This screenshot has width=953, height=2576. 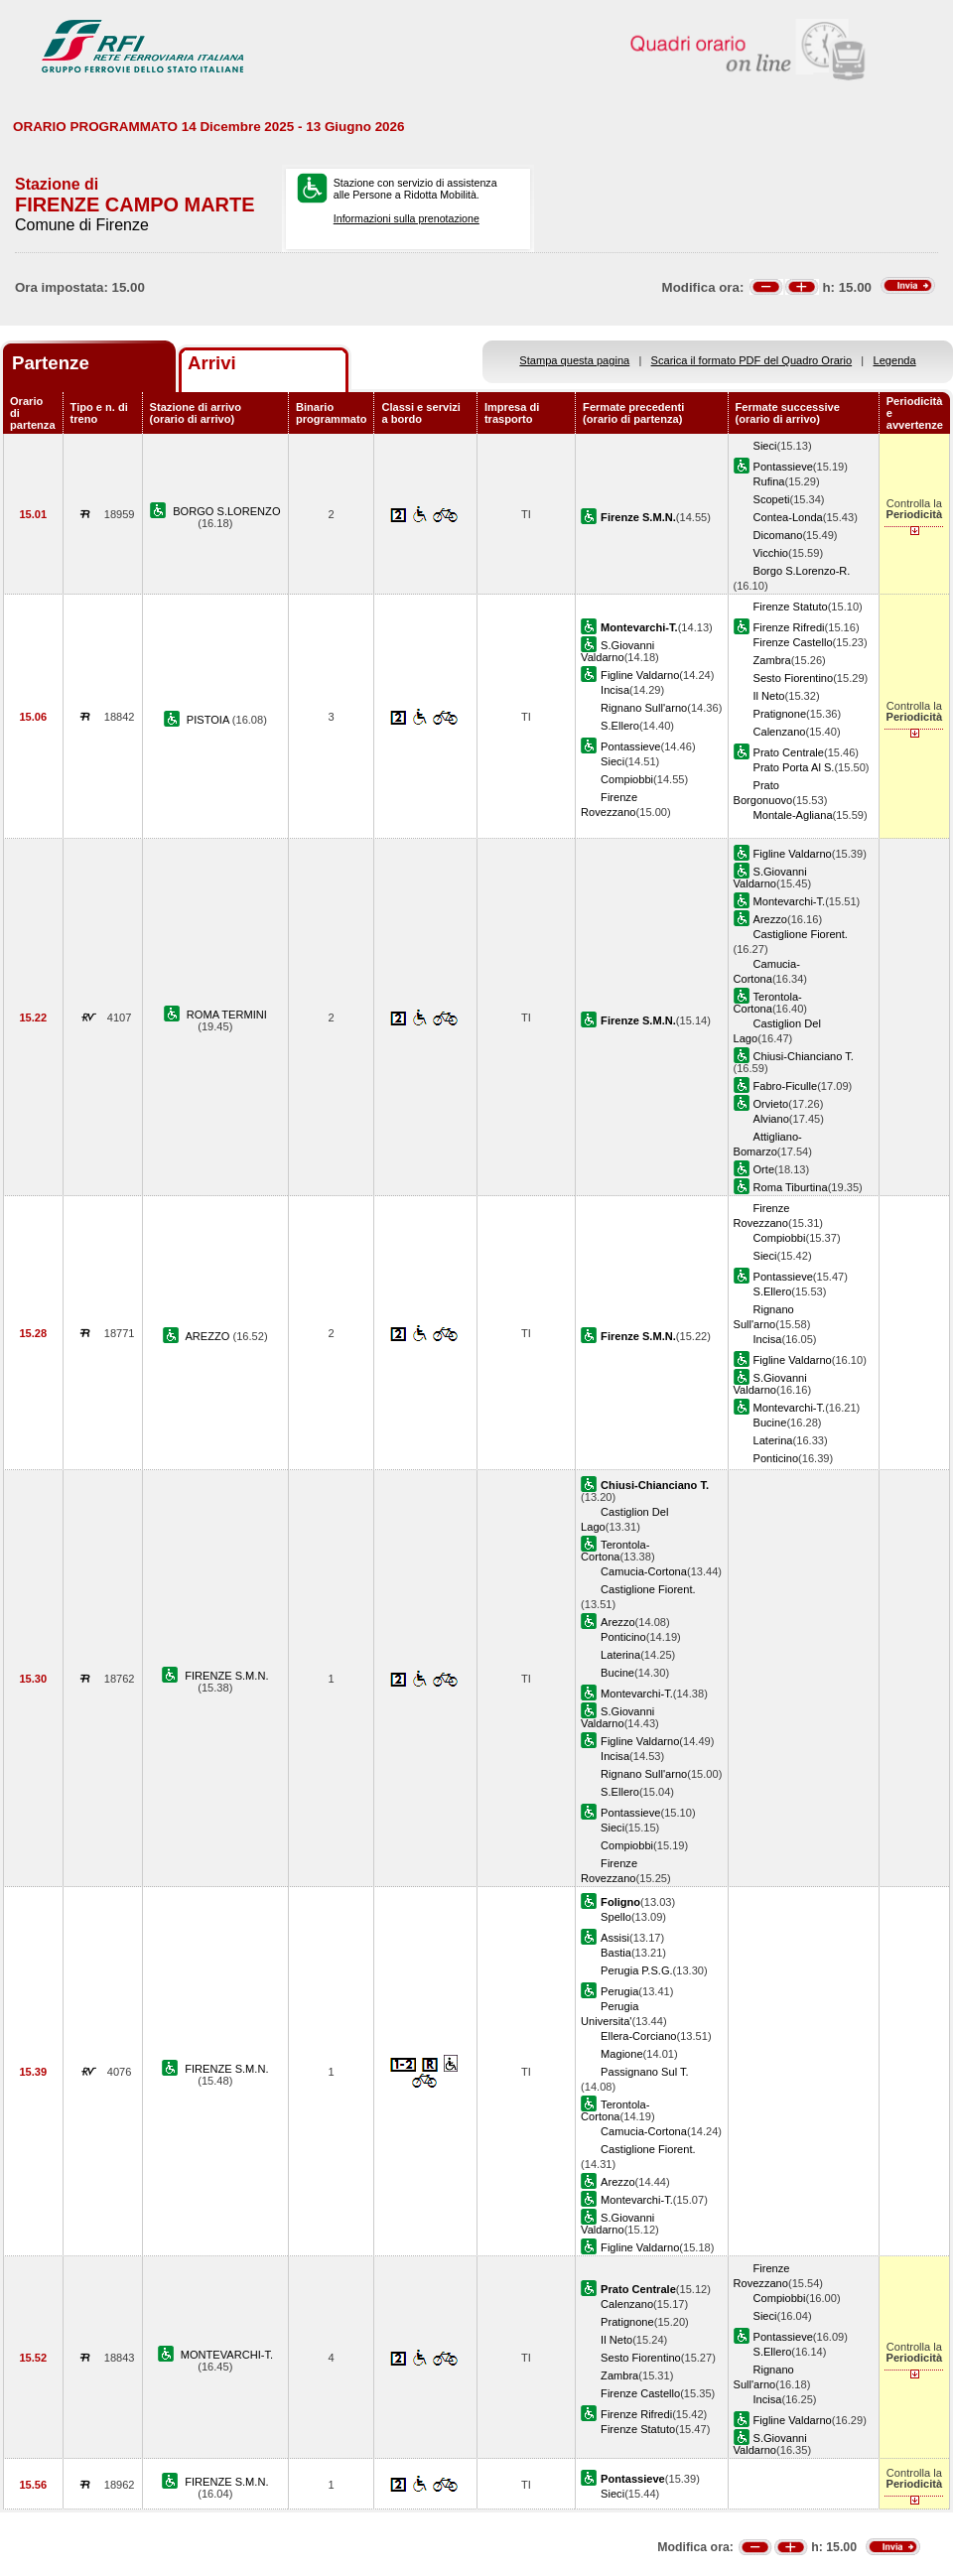 I want to click on Pontassieve, so click(x=783, y=467).